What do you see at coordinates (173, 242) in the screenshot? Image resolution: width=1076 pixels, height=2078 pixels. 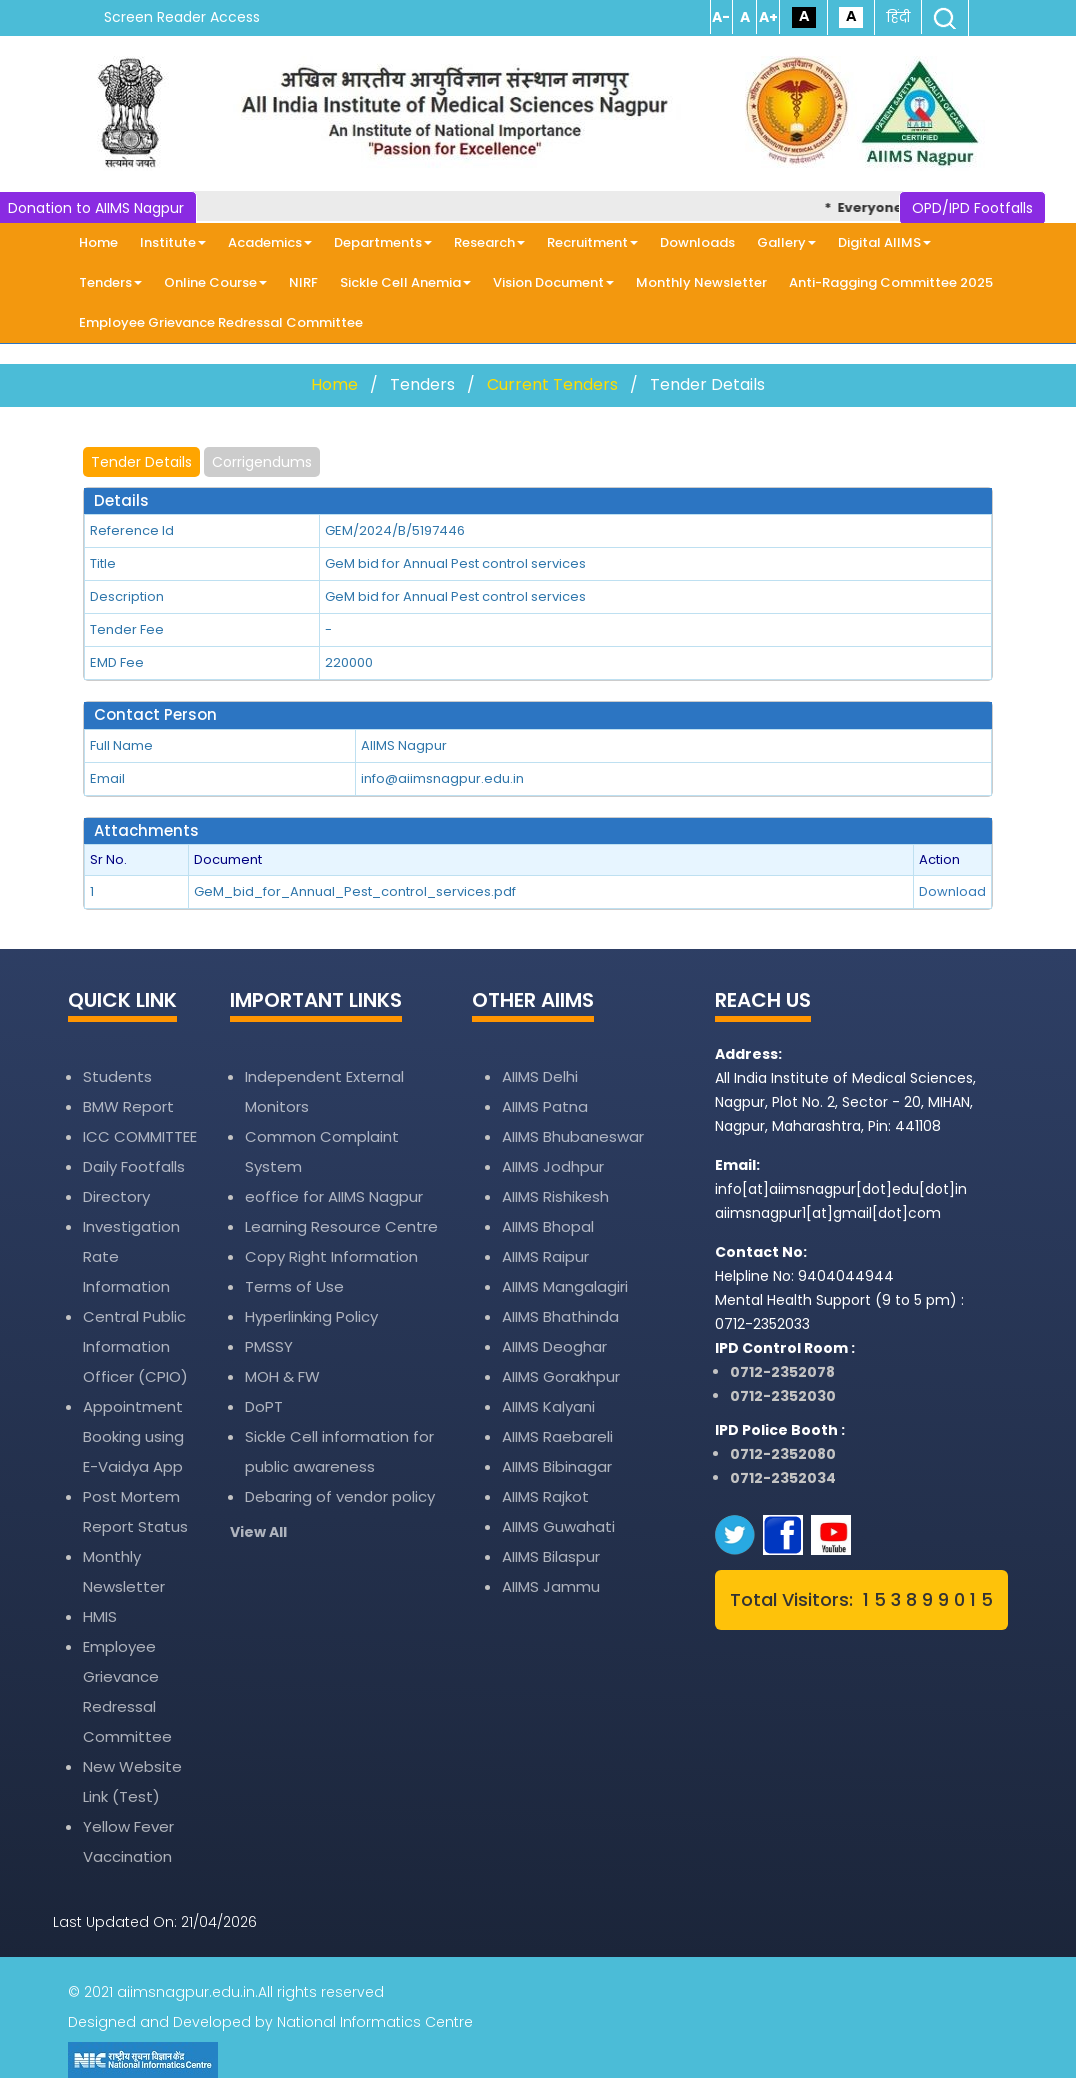 I see `Institute` at bounding box center [173, 242].